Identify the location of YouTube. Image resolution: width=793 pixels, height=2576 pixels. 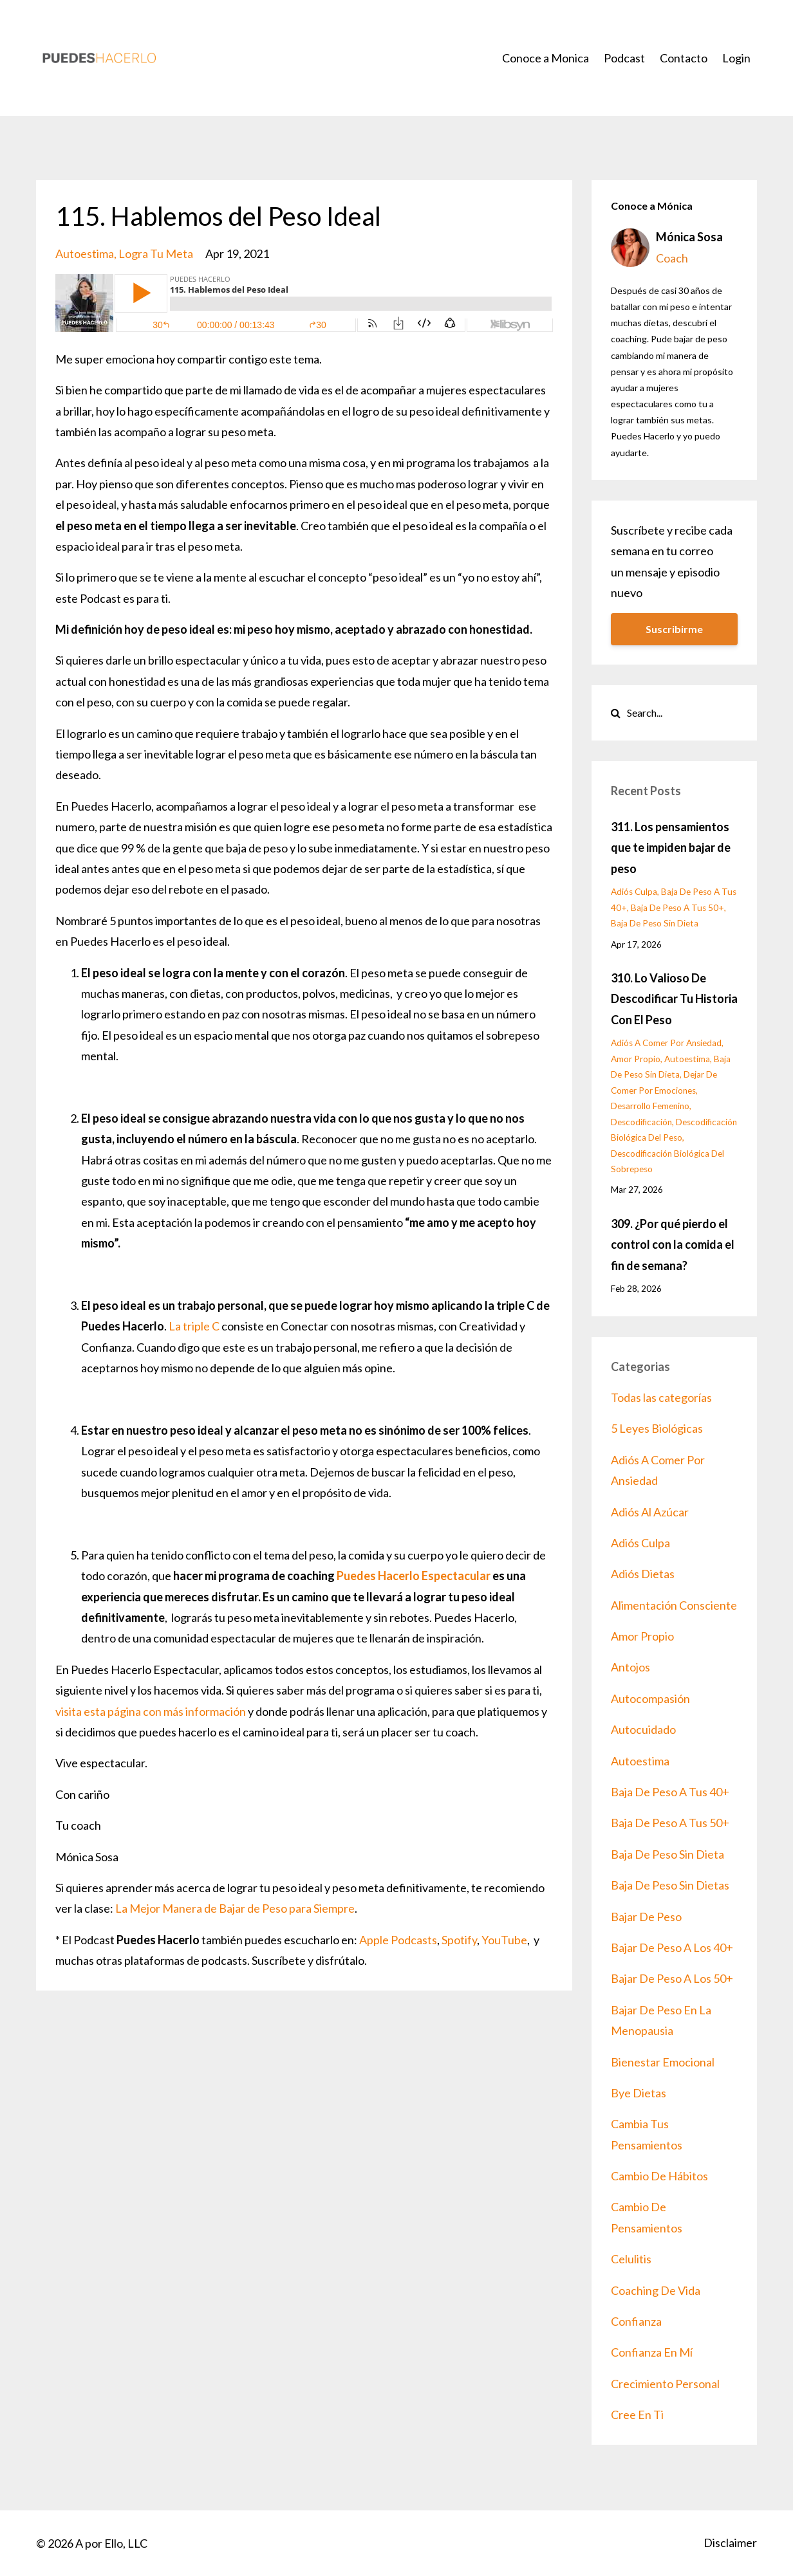
(504, 1940).